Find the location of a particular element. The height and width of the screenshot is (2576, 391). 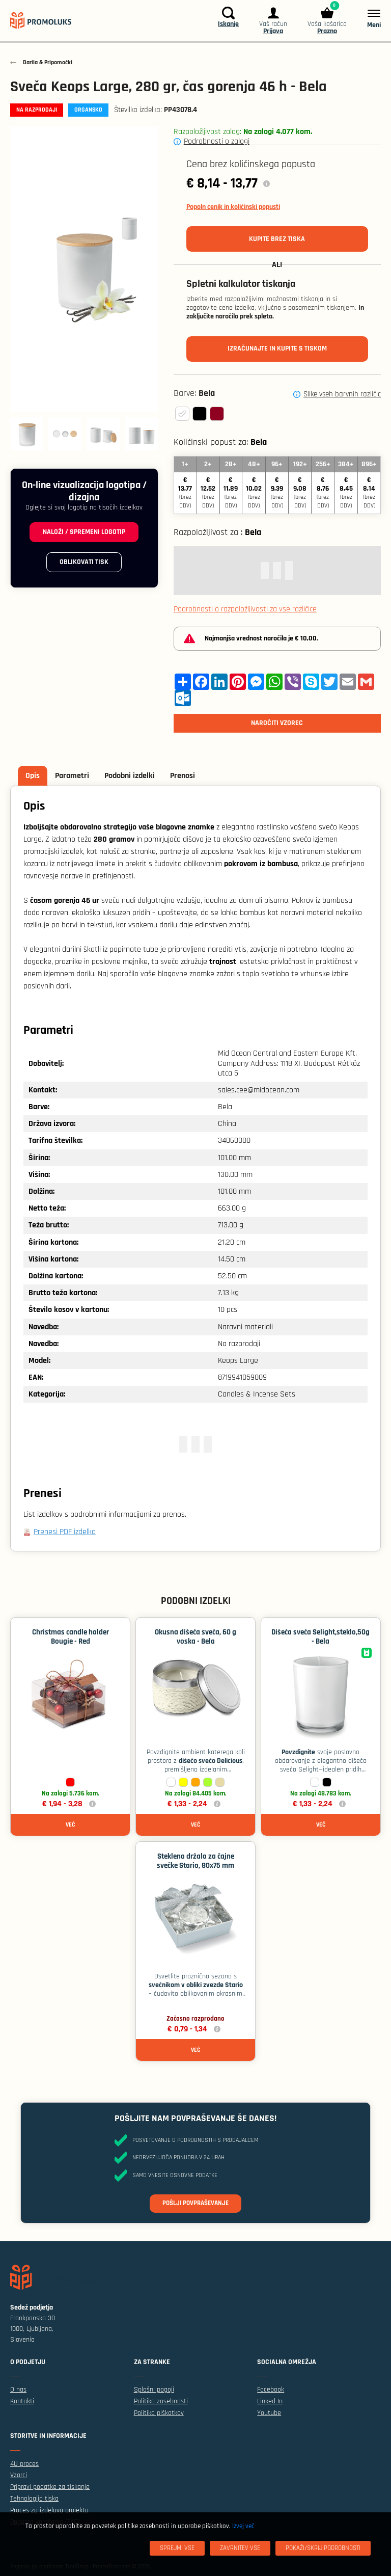

Prenesi PDF izdelka is located at coordinates (65, 1532).